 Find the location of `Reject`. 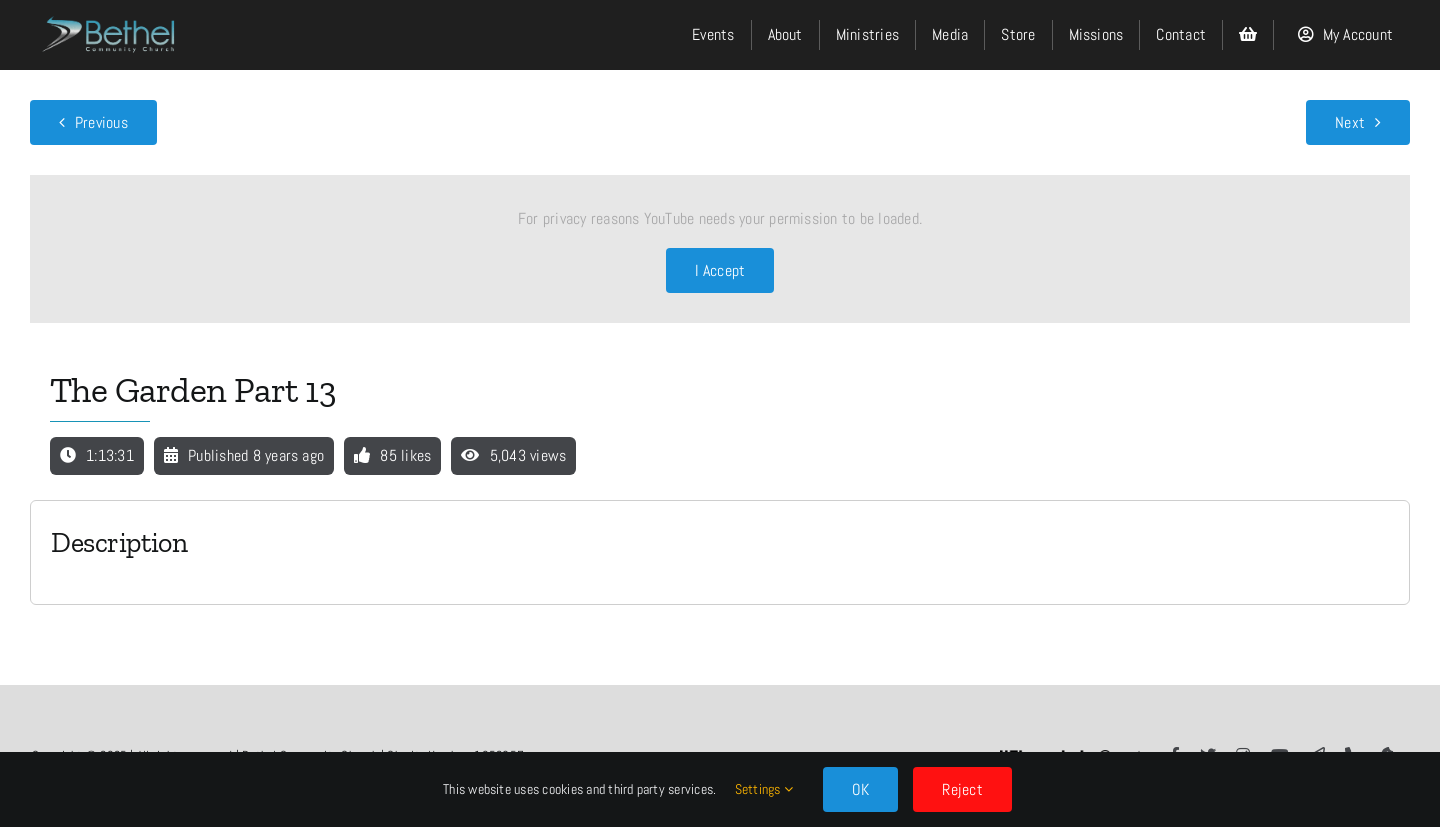

Reject is located at coordinates (962, 789).